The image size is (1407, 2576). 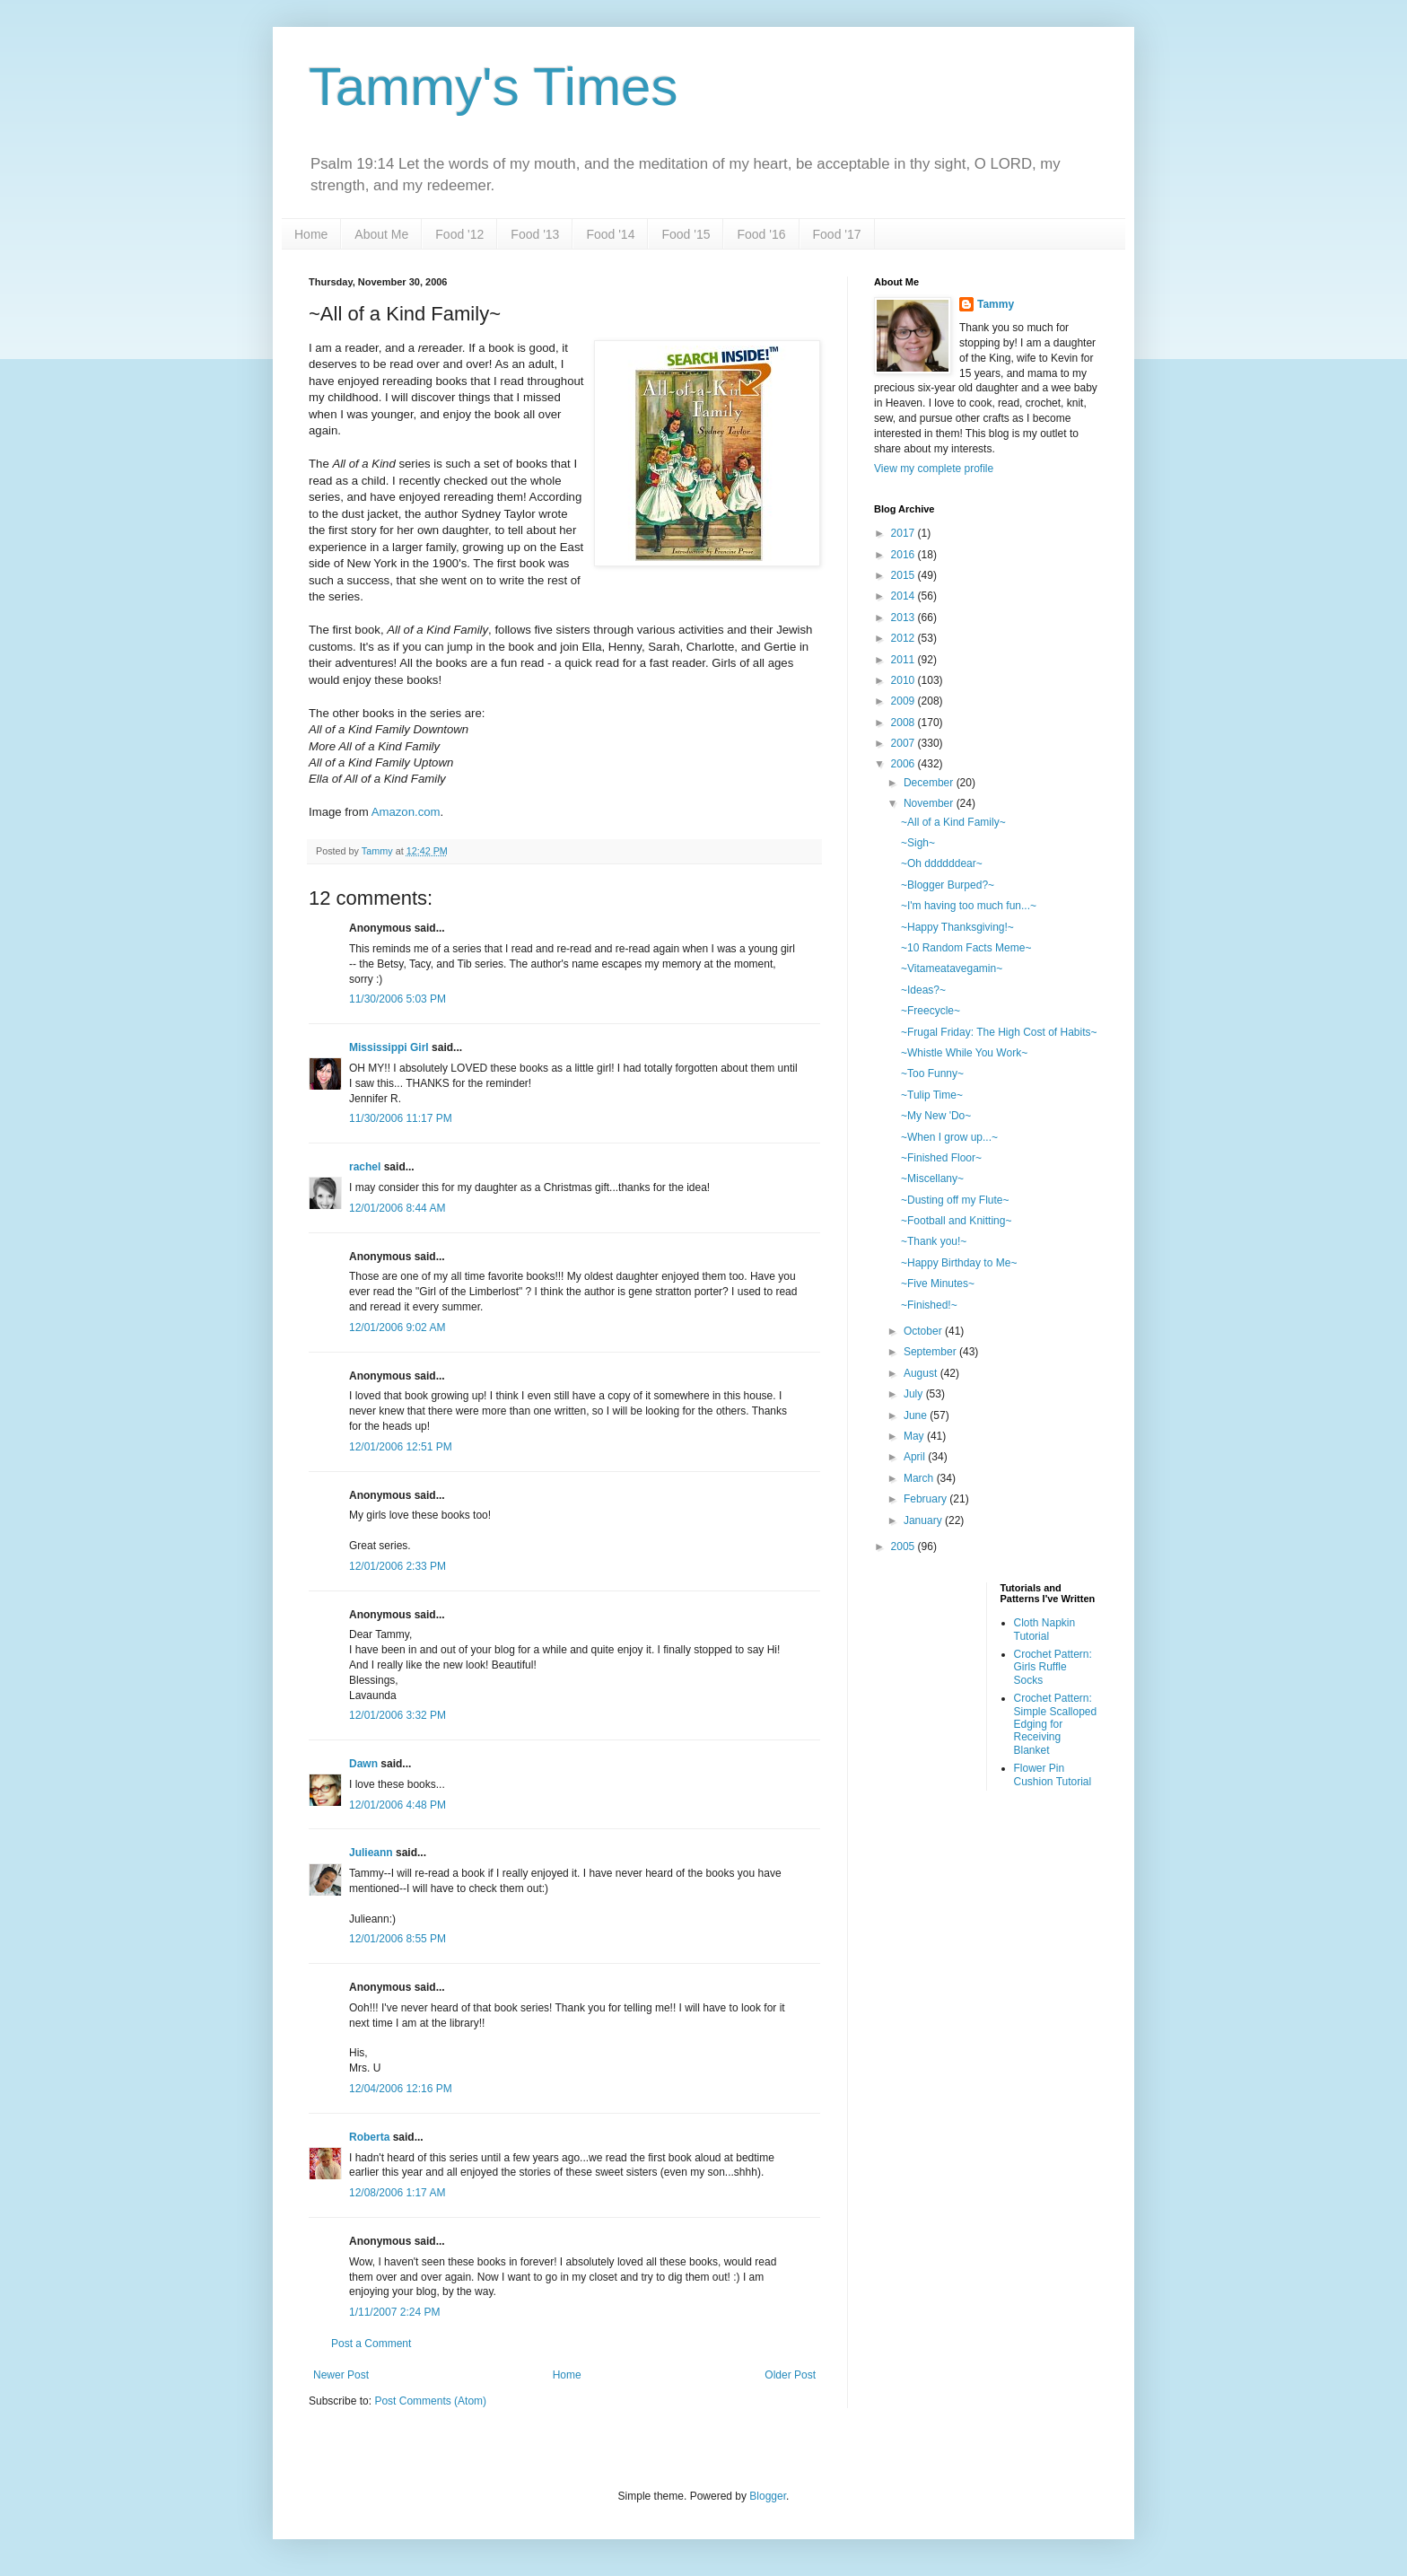 I want to click on 2017, so click(x=904, y=533).